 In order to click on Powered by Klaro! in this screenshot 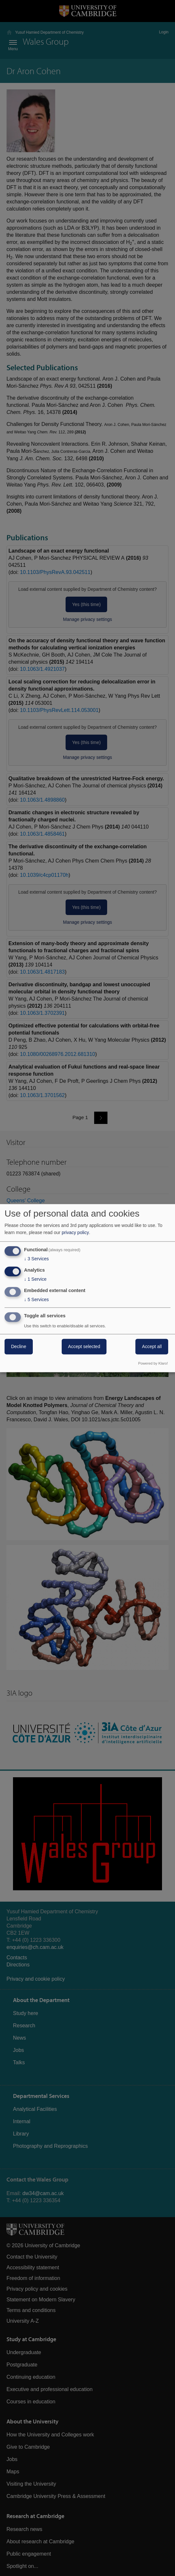, I will do `click(153, 1363)`.